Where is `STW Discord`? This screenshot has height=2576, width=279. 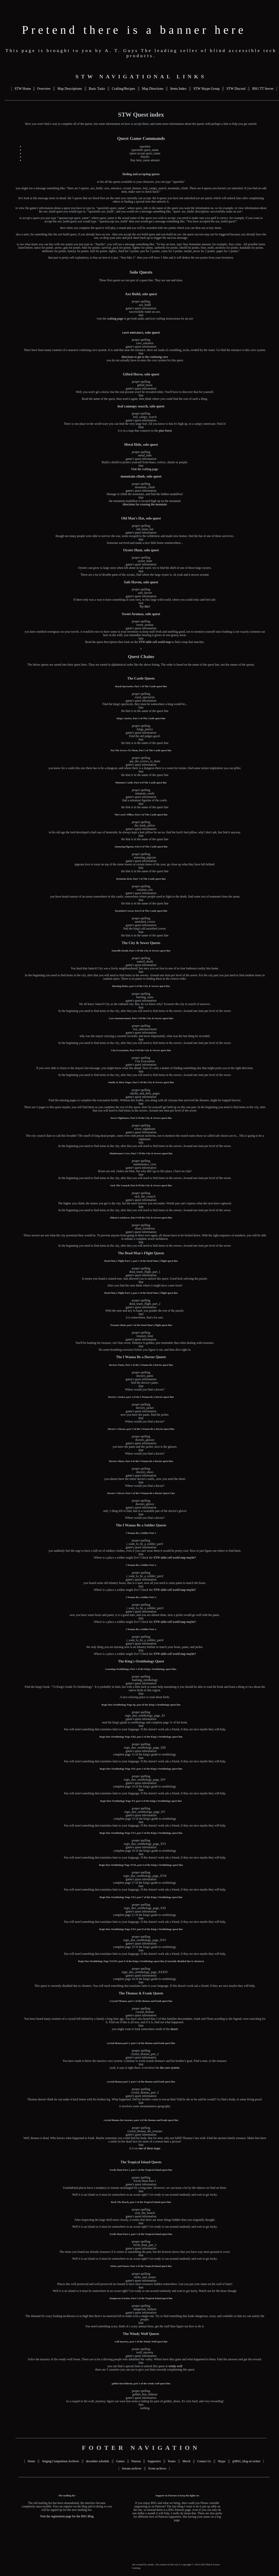
STW Discord is located at coordinates (235, 89).